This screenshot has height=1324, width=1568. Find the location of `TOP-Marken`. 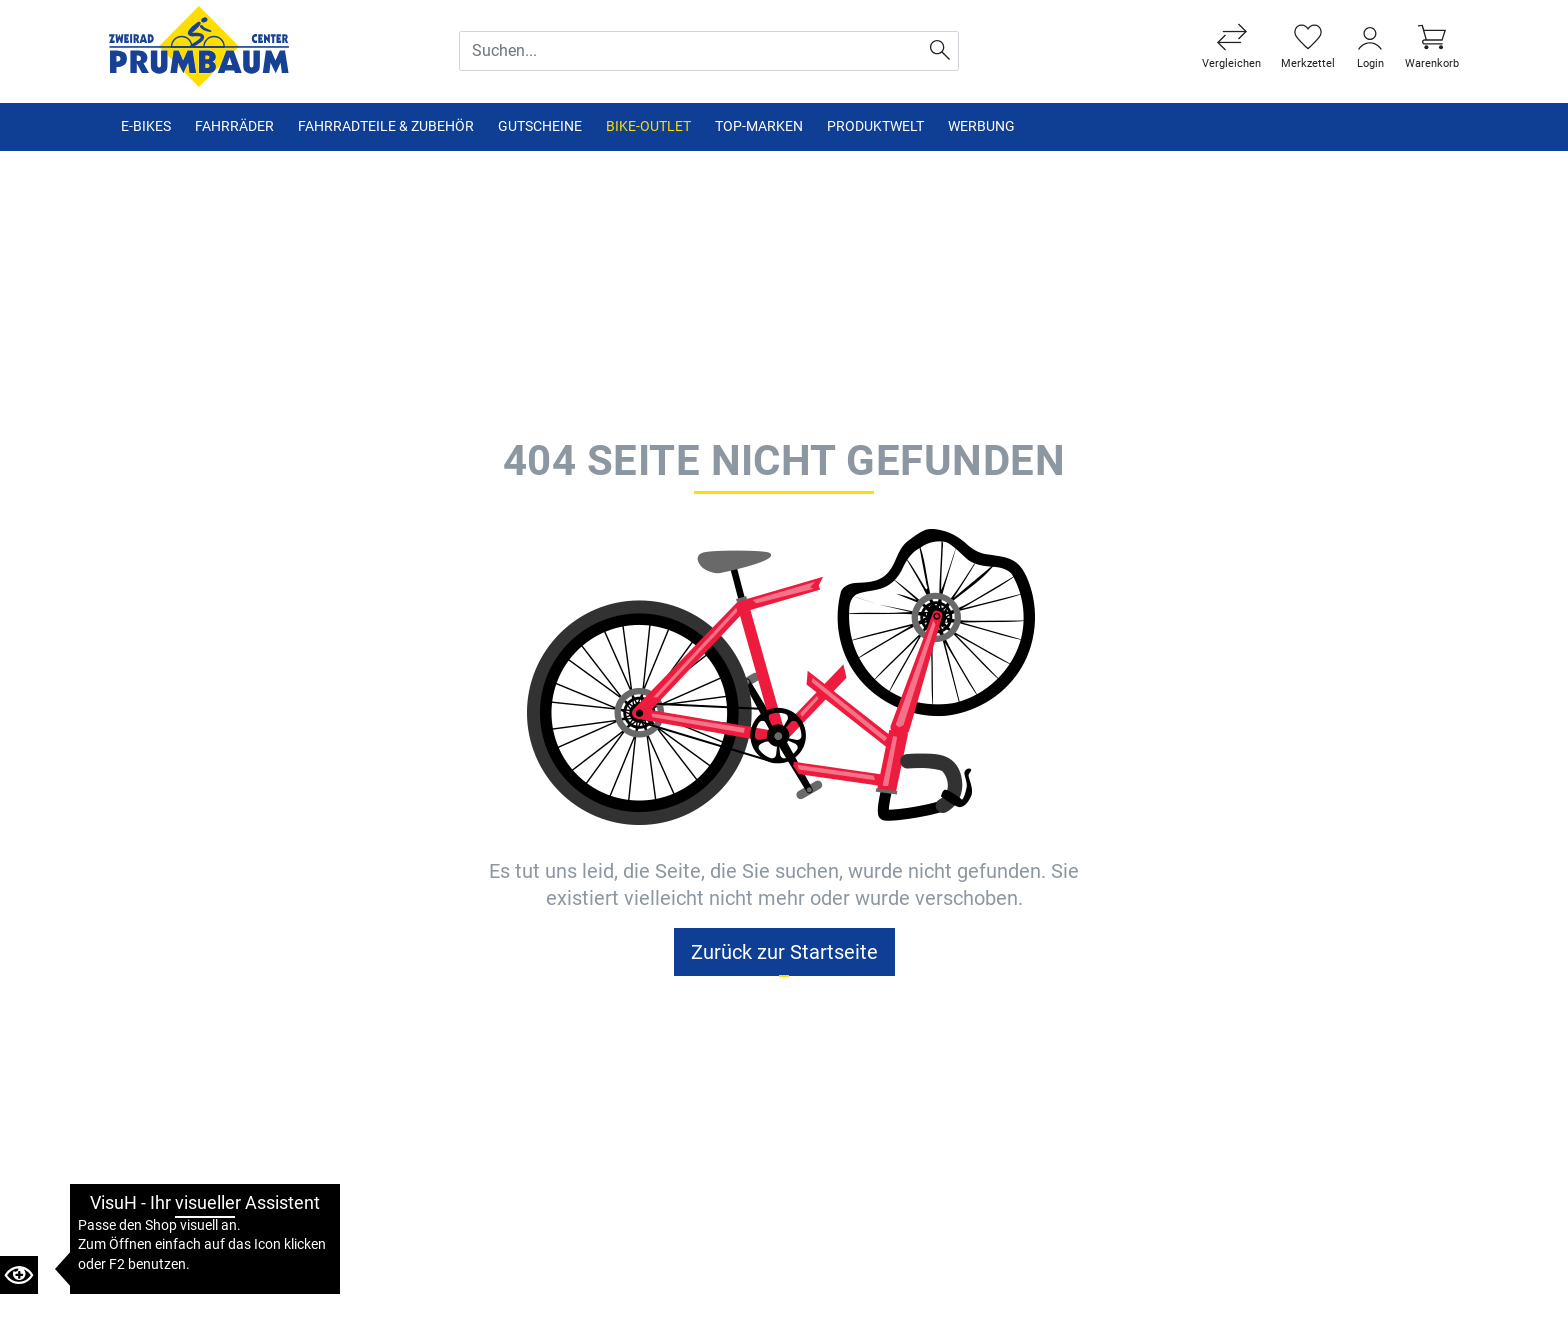

TOP-Marken is located at coordinates (759, 126).